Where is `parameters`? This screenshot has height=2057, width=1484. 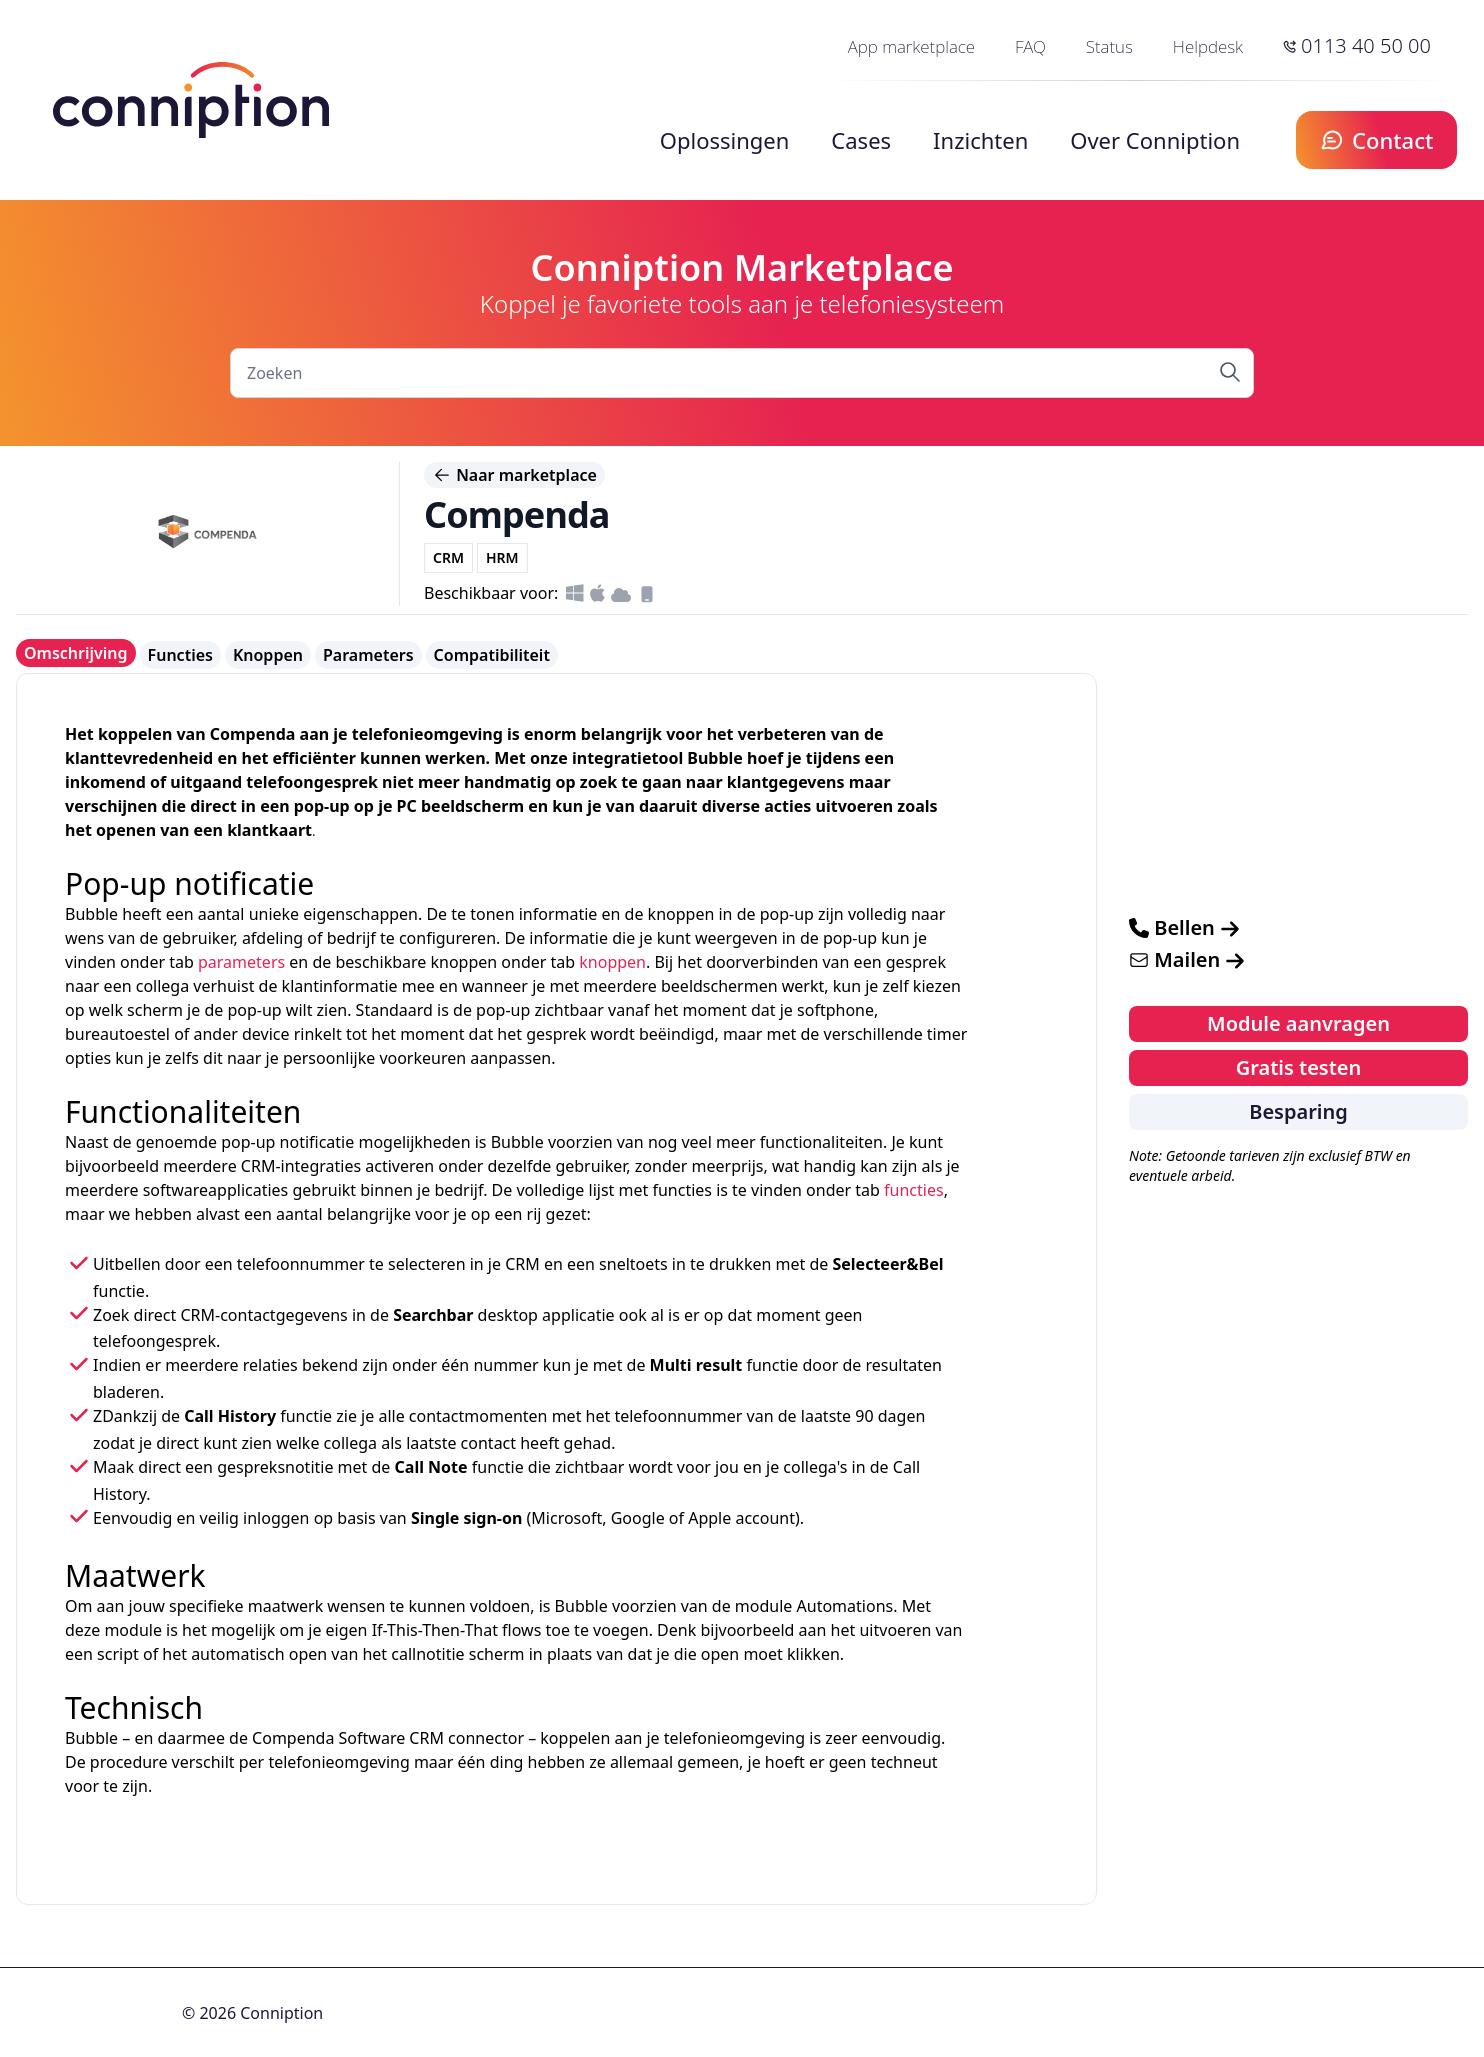
parameters is located at coordinates (241, 962).